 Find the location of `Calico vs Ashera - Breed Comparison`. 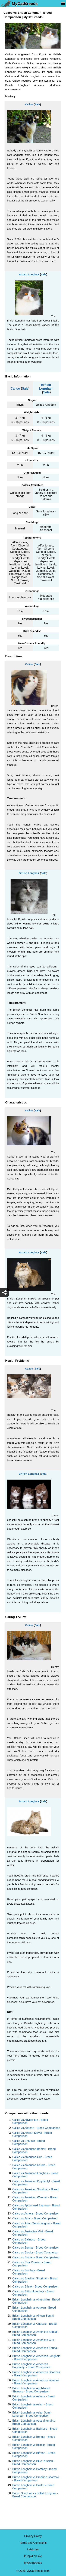

Calico vs Ashera - Breed Comparison is located at coordinates (35, 2213).